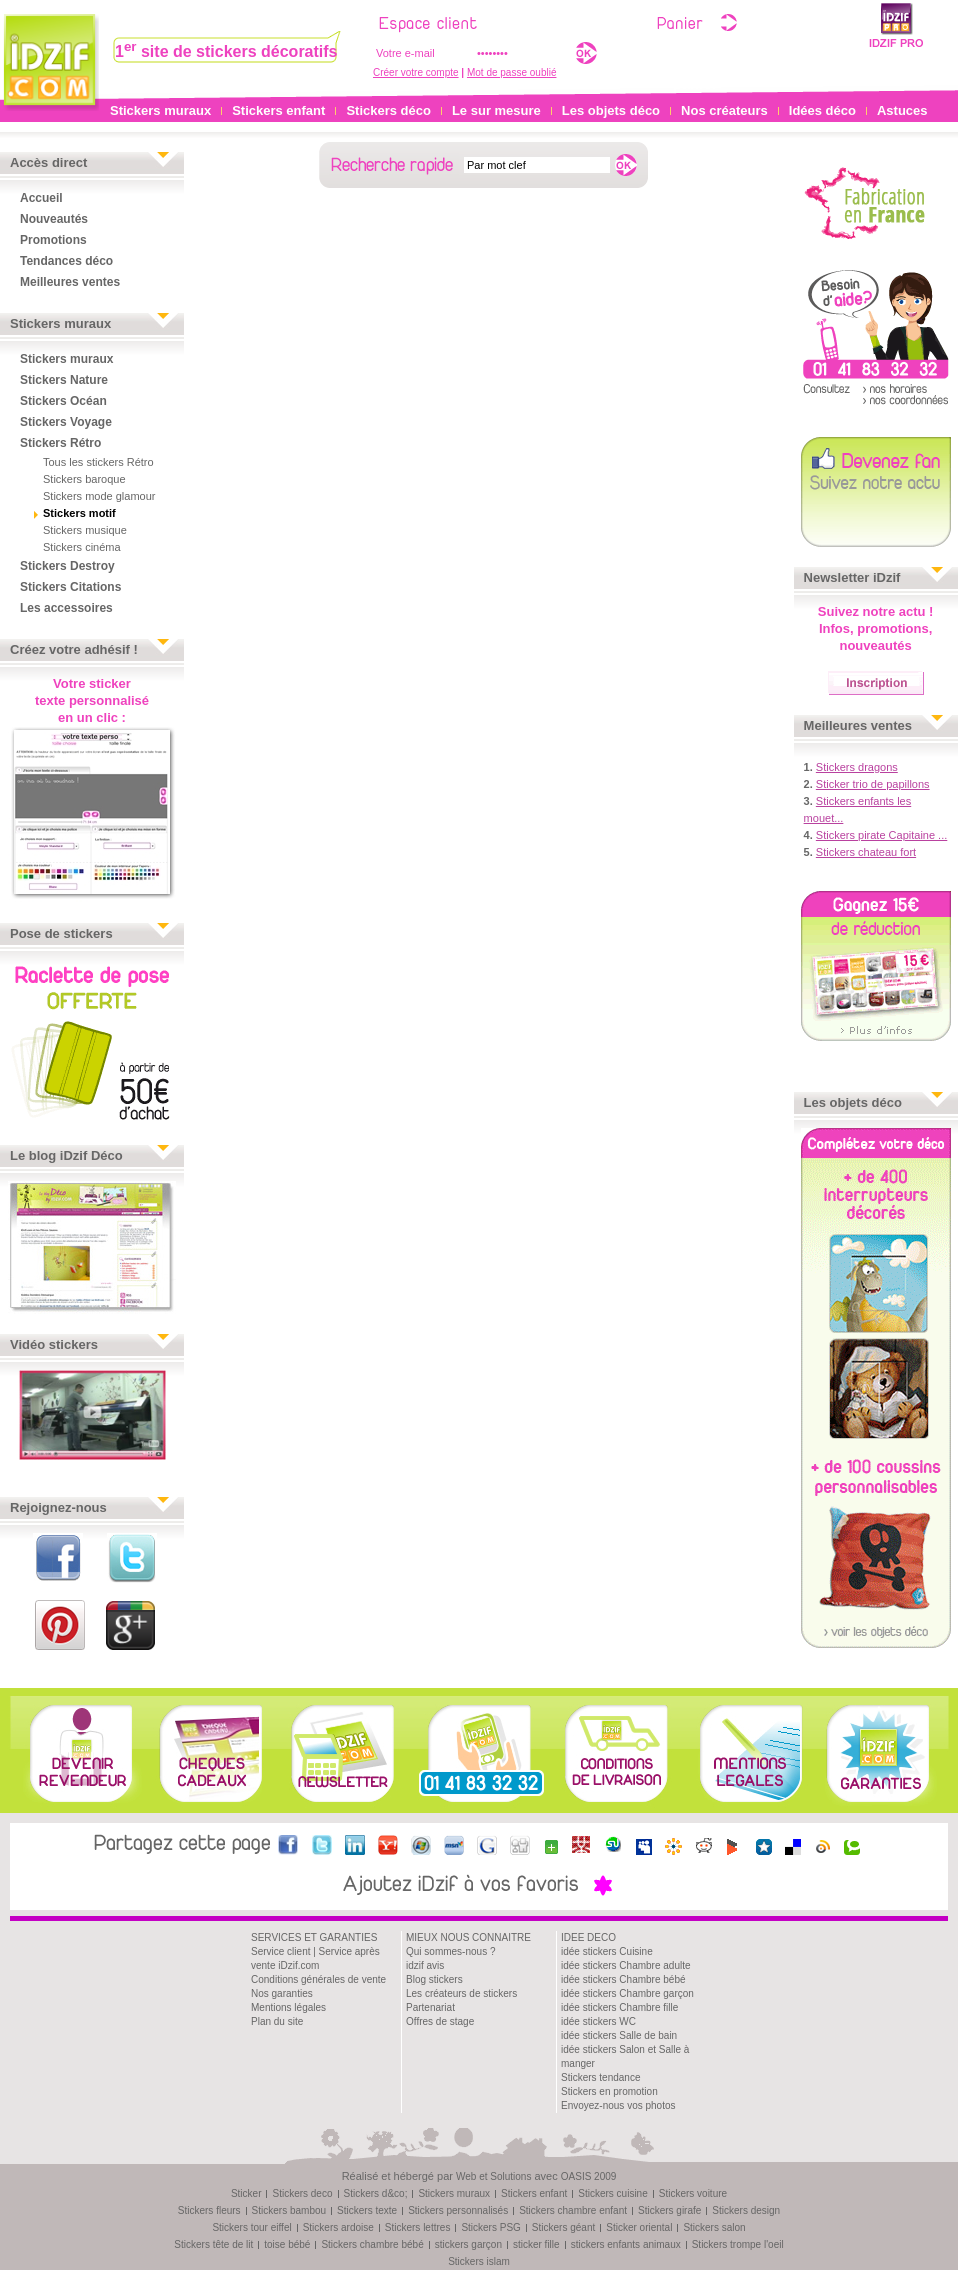  Describe the element at coordinates (598, 2021) in the screenshot. I see `idée stickers WC` at that location.